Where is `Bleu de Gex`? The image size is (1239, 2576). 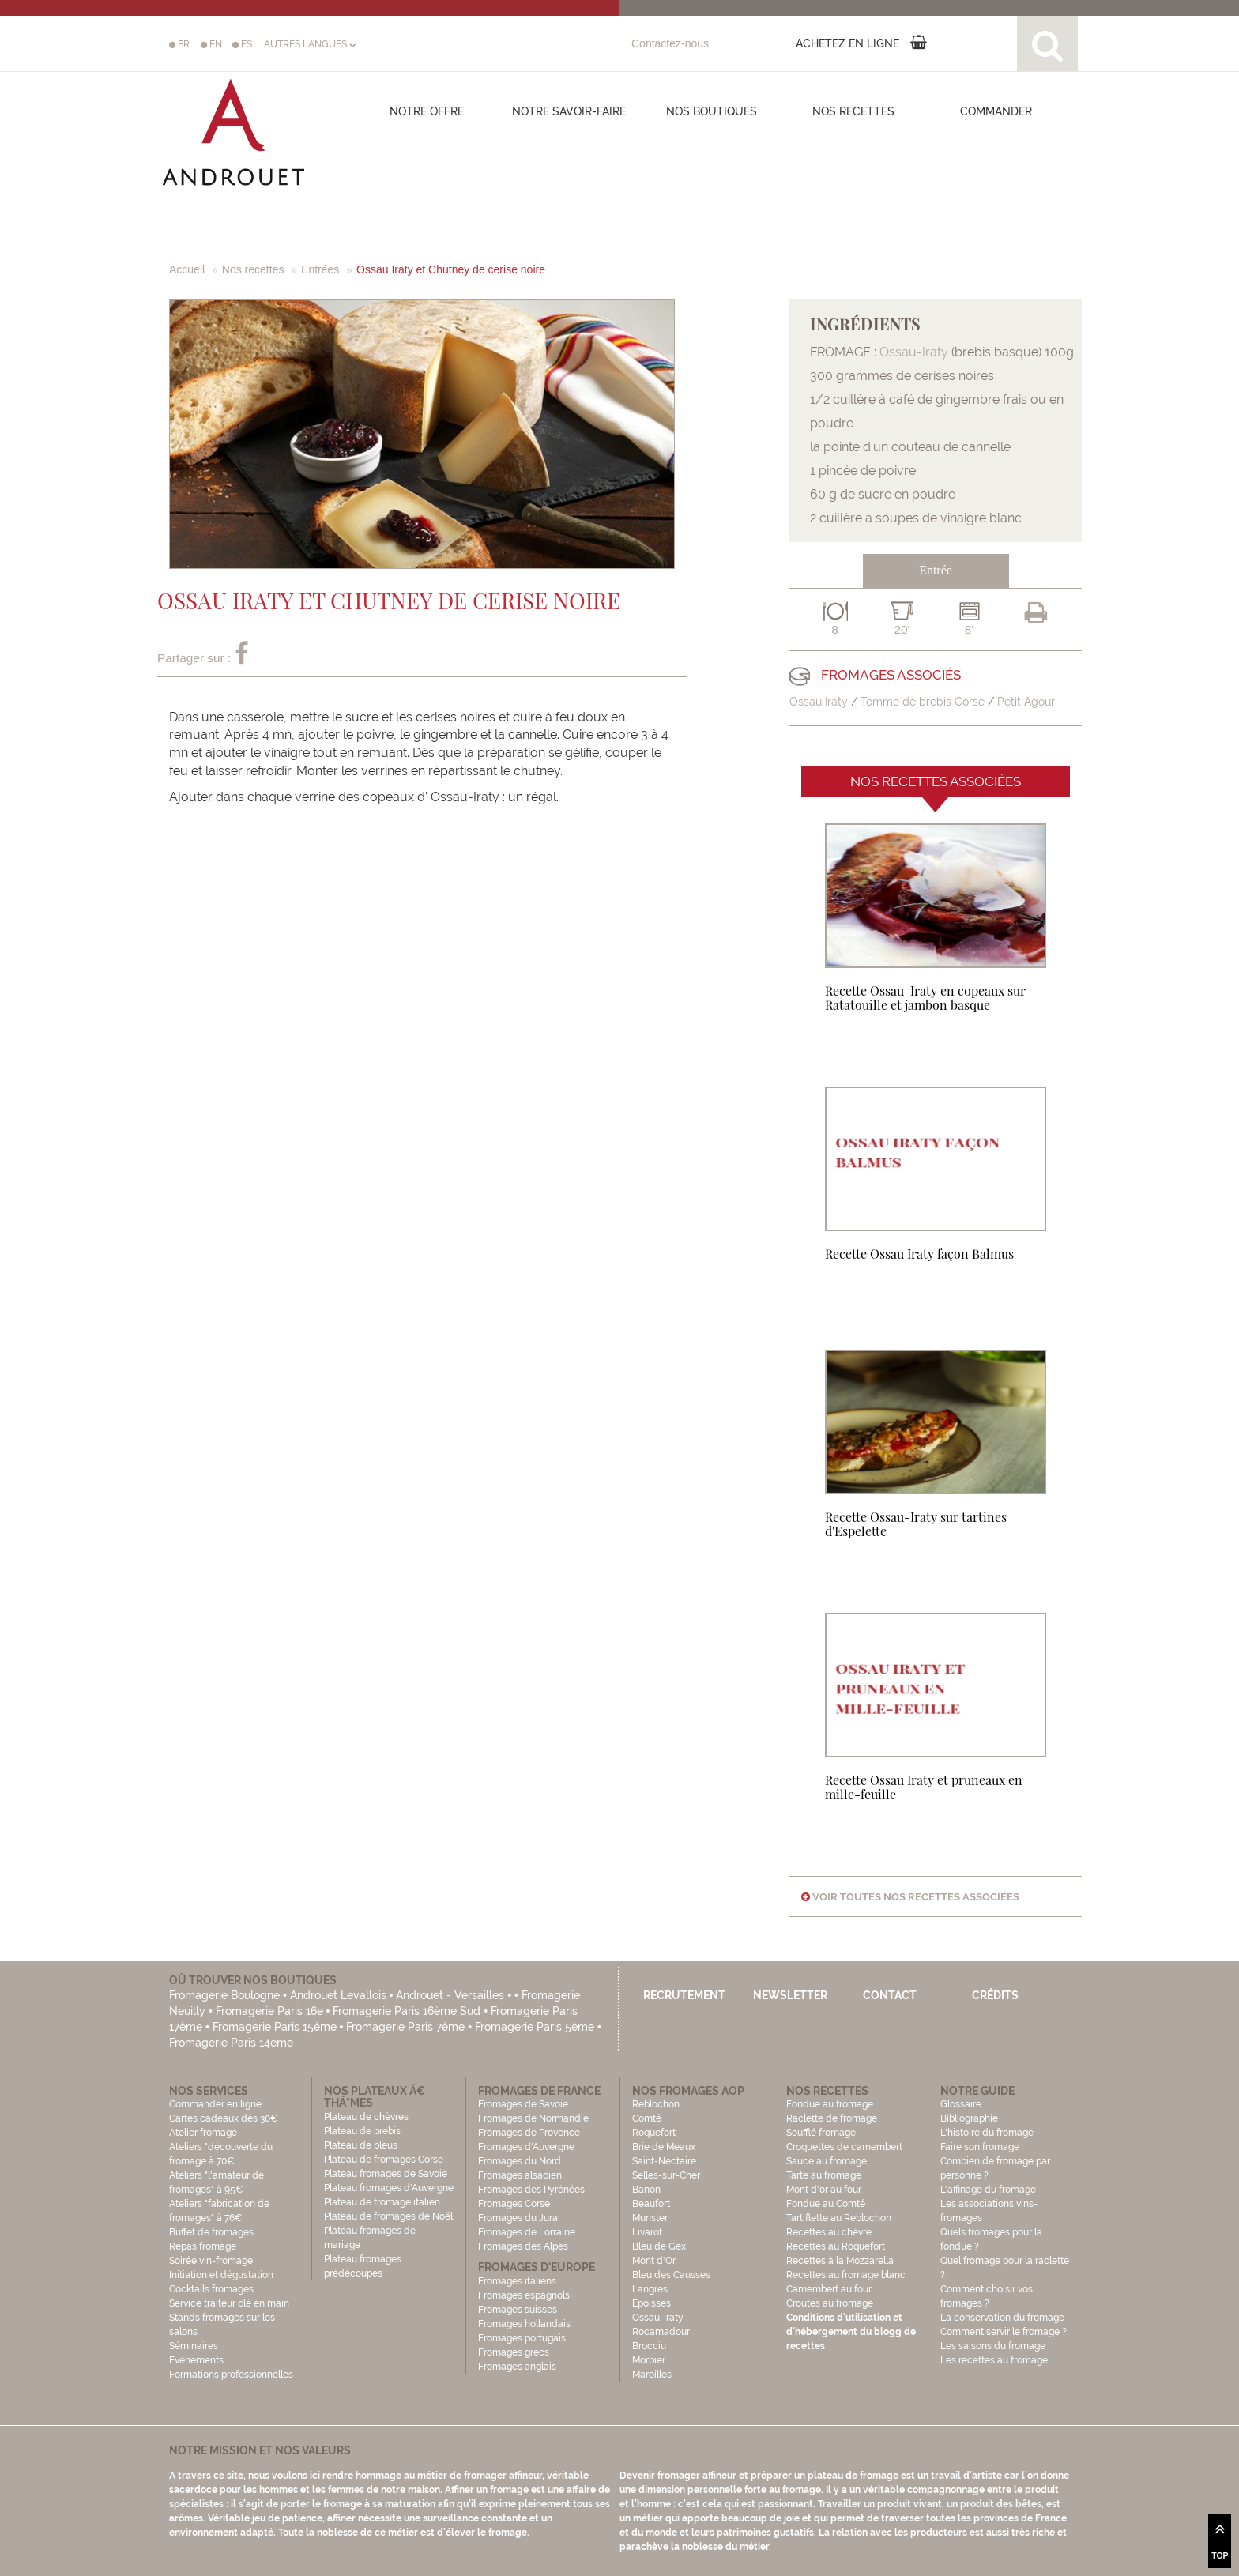 Bleu de Gex is located at coordinates (659, 2246).